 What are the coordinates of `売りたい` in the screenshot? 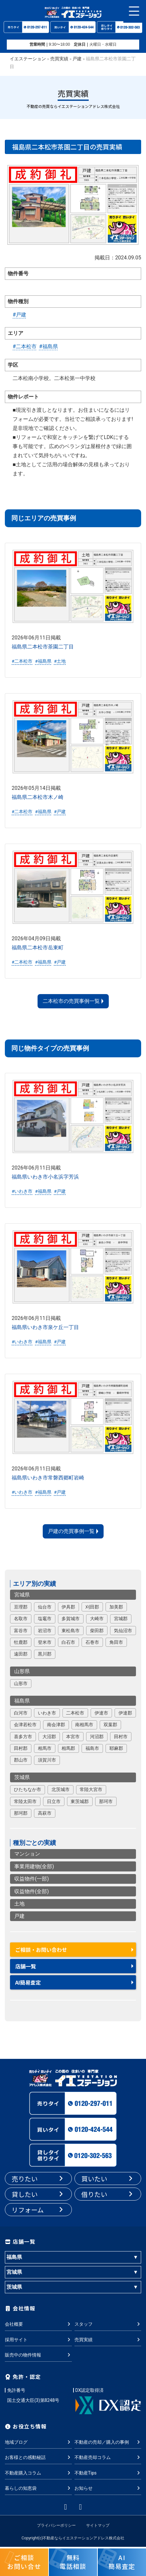 It's located at (38, 2178).